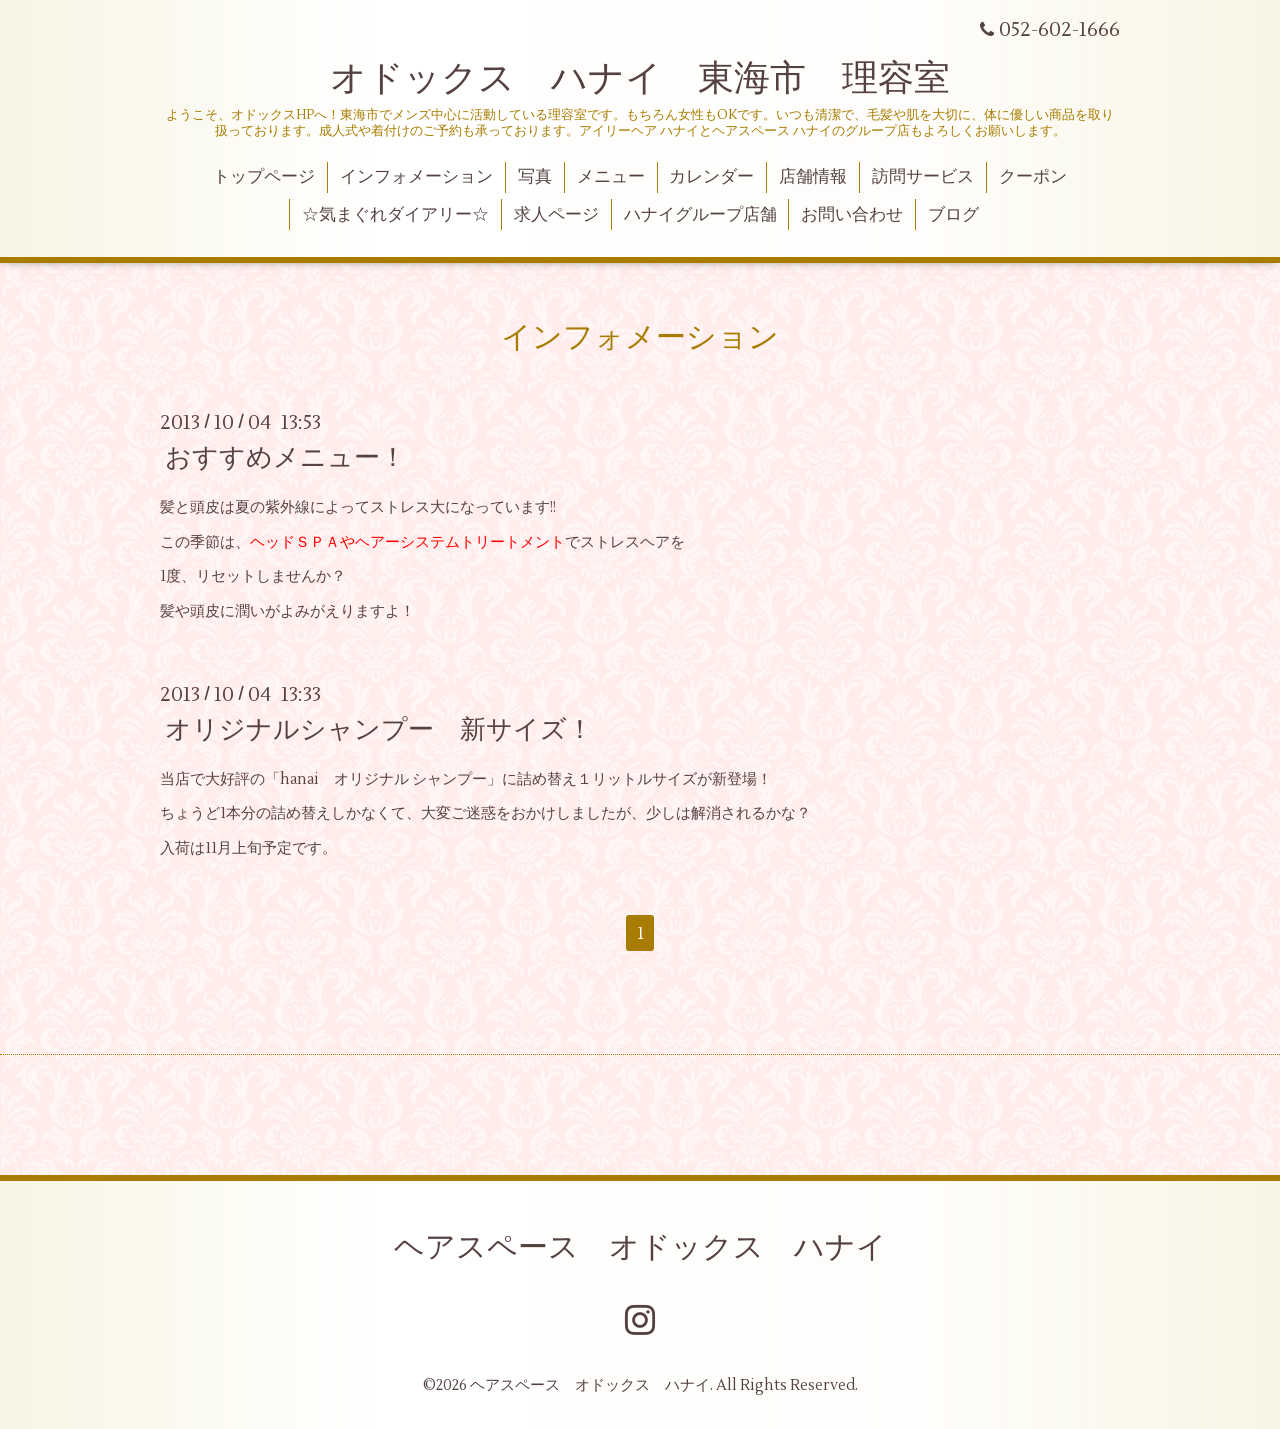 The image size is (1280, 1429). Describe the element at coordinates (813, 177) in the screenshot. I see `店舗情報` at that location.